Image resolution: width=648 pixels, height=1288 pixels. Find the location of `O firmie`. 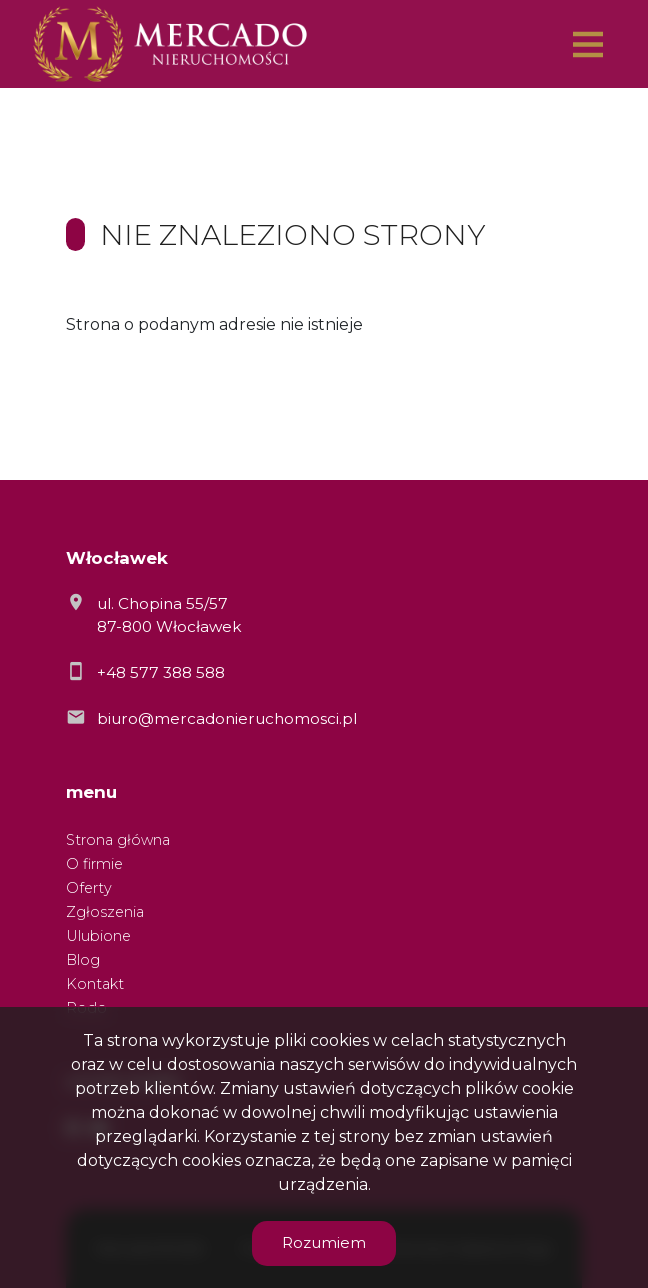

O firmie is located at coordinates (94, 864).